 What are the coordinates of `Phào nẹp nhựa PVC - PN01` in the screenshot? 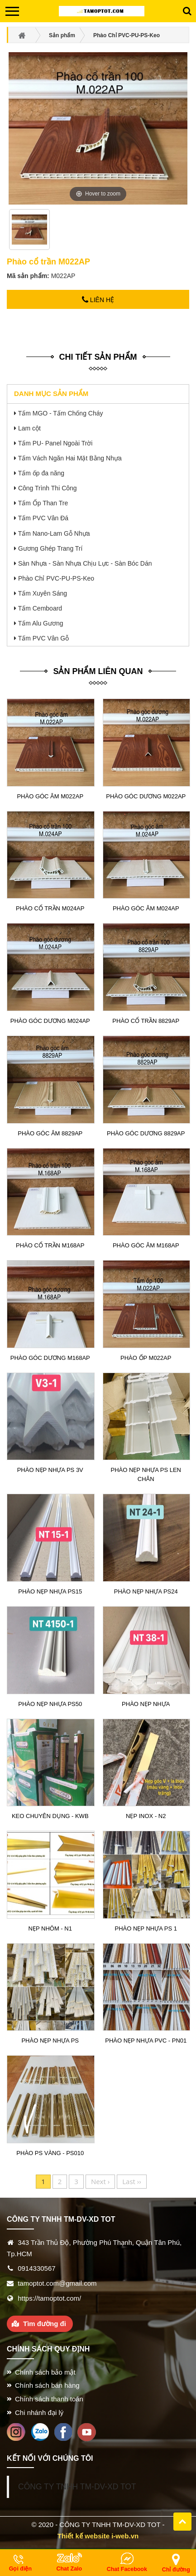 It's located at (145, 2040).